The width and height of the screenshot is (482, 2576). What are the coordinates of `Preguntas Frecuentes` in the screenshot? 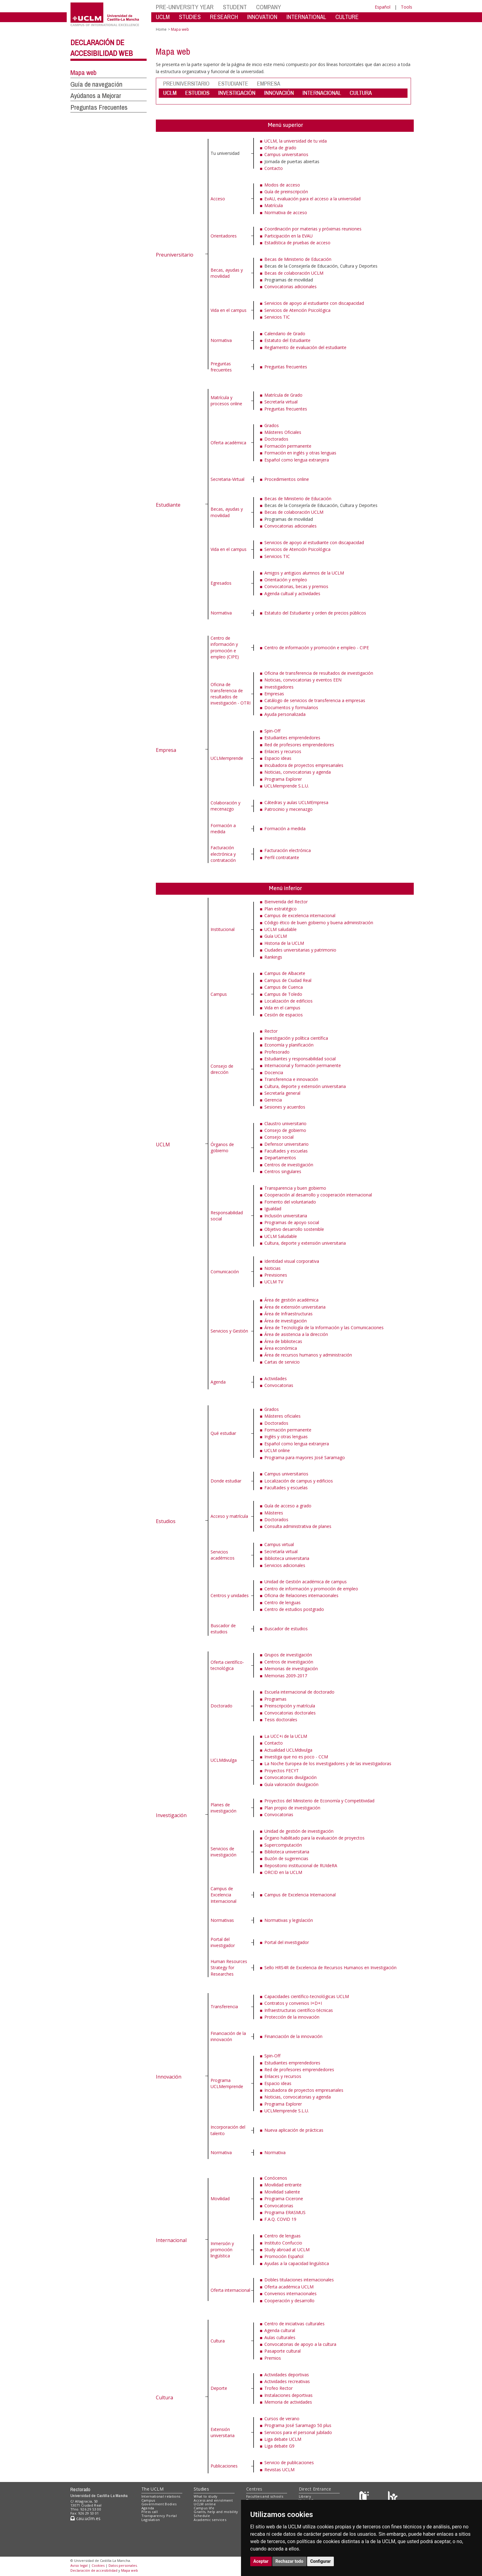 It's located at (99, 107).